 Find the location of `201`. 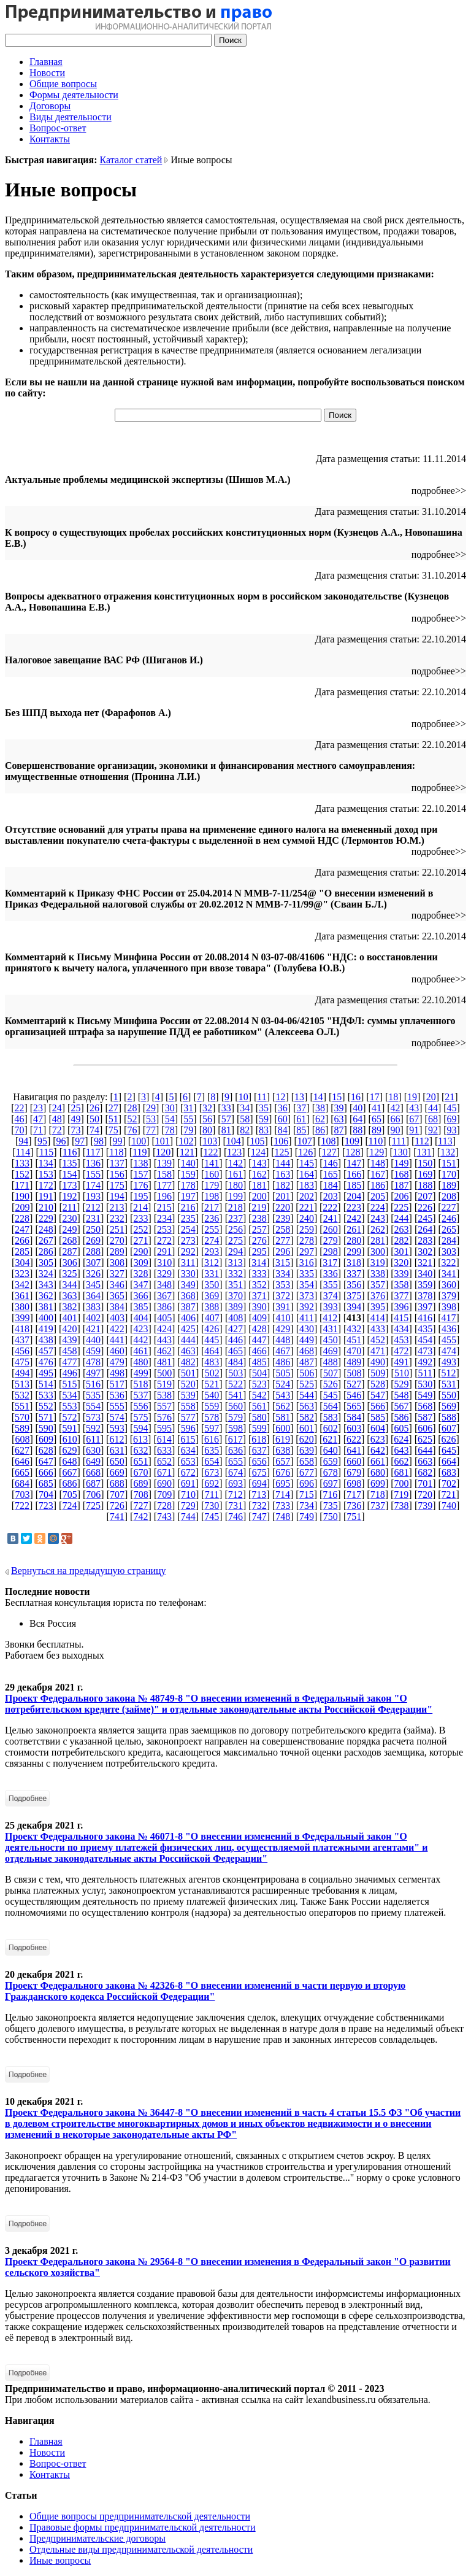

201 is located at coordinates (282, 1196).